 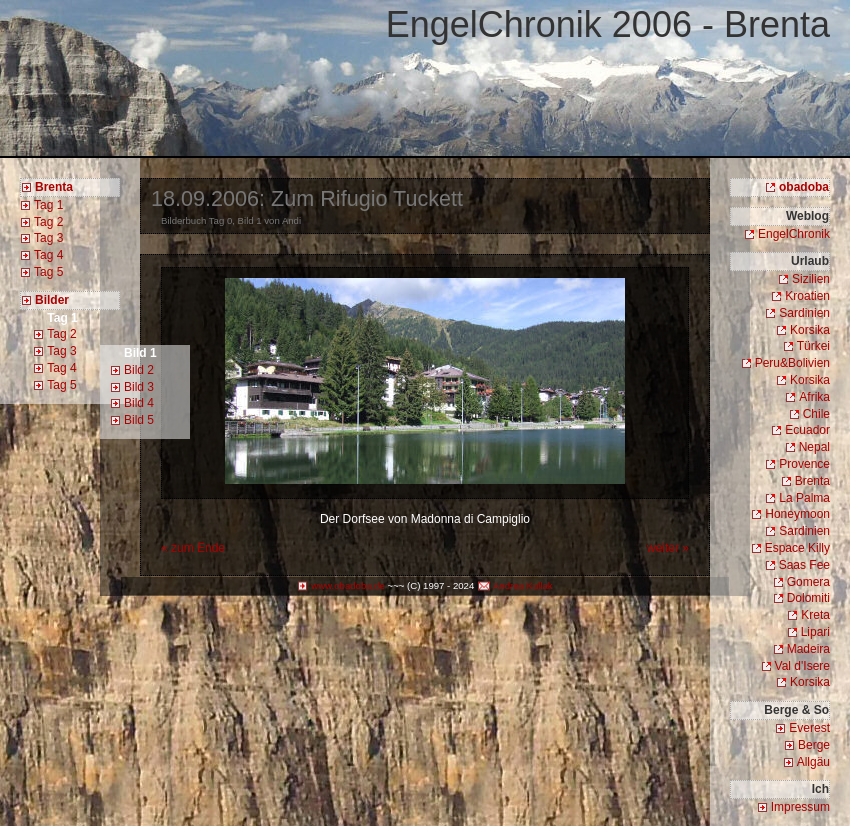 I want to click on Espace Killy, so click(x=797, y=548).